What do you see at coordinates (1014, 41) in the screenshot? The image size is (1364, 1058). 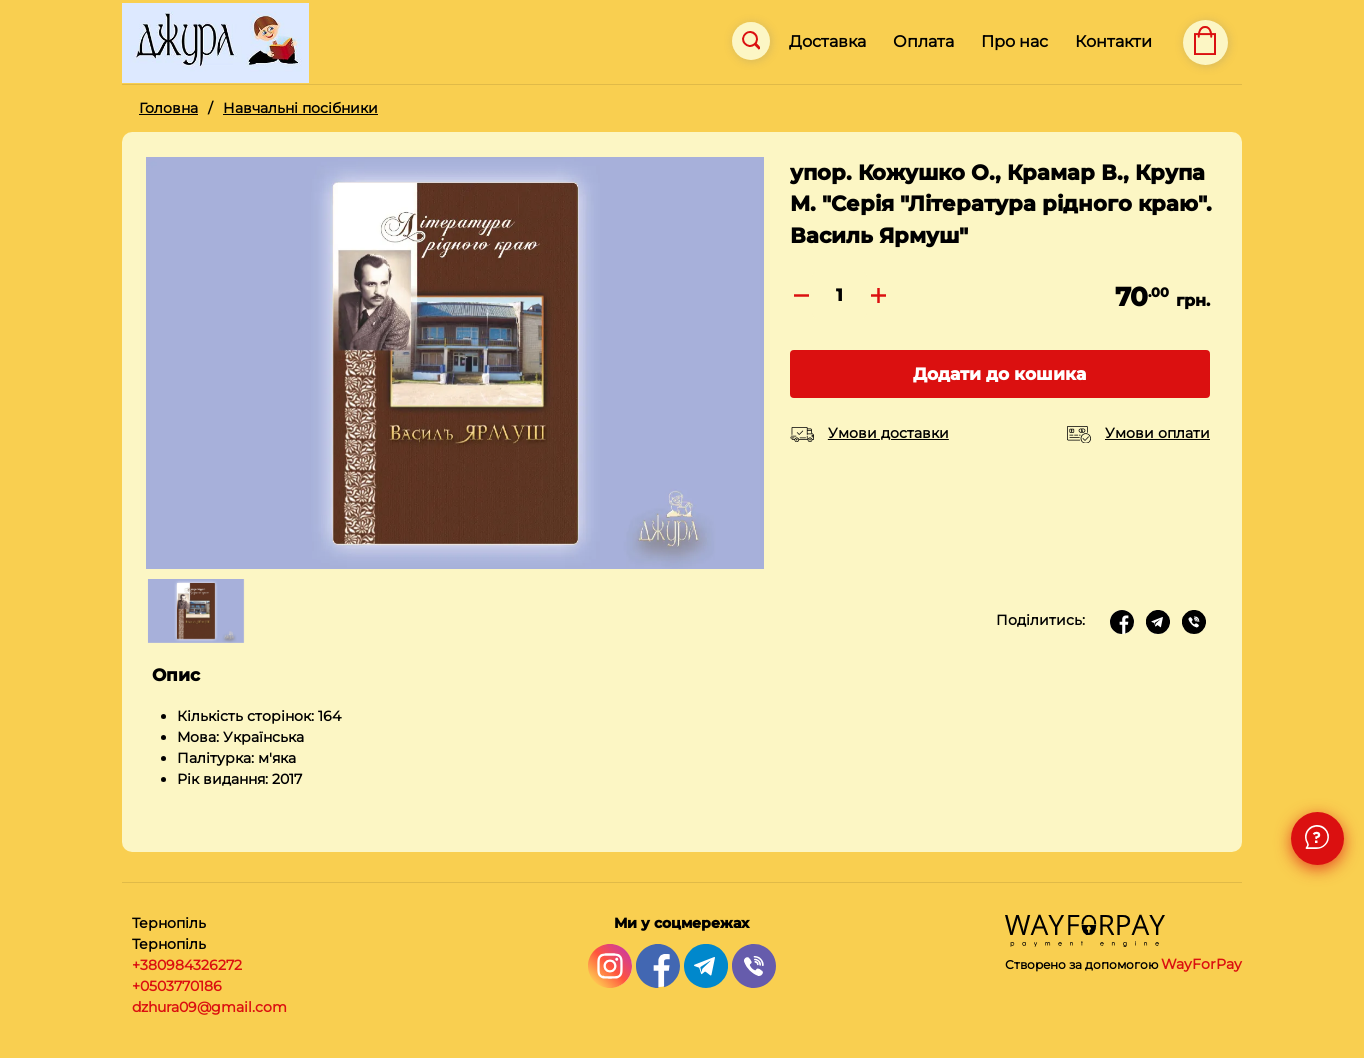 I see `Про нас` at bounding box center [1014, 41].